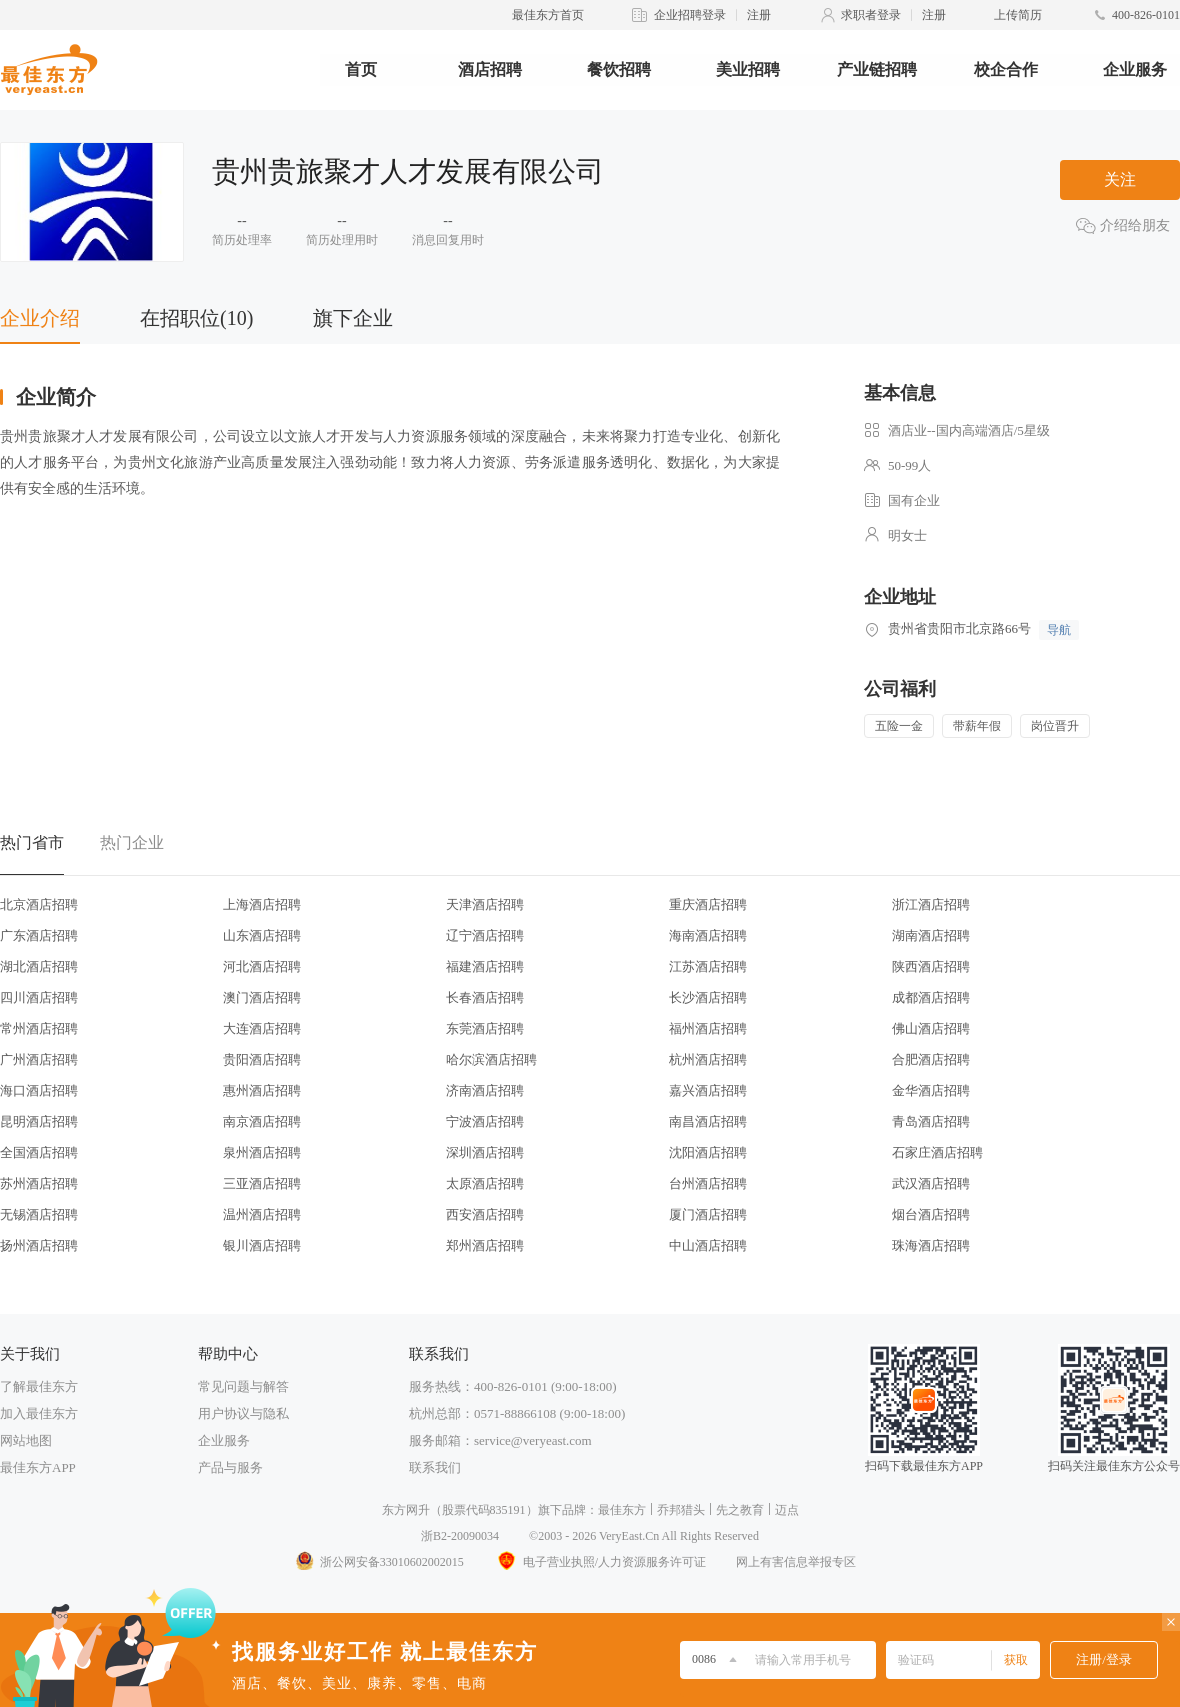 The image size is (1180, 1707). What do you see at coordinates (740, 1510) in the screenshot?
I see `先之教育` at bounding box center [740, 1510].